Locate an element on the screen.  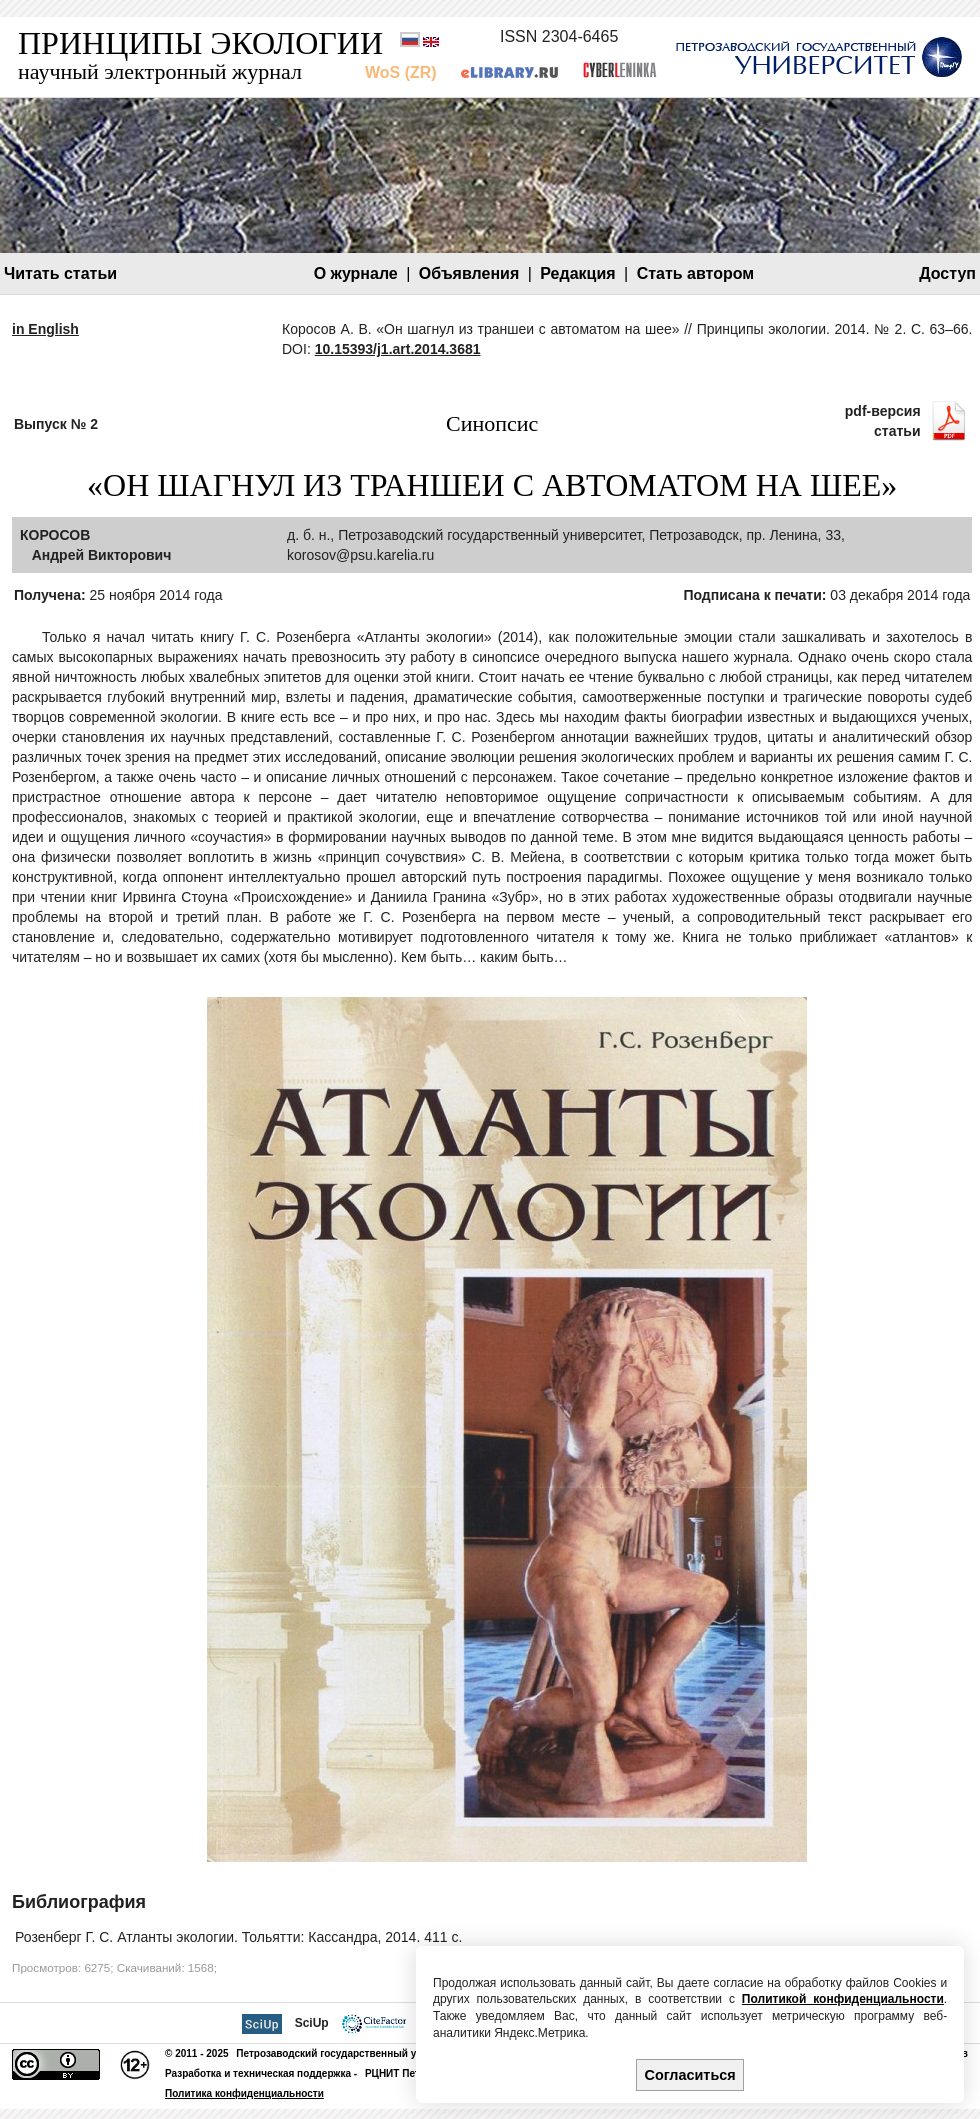
Политикой конфиденциальности is located at coordinates (843, 1999).